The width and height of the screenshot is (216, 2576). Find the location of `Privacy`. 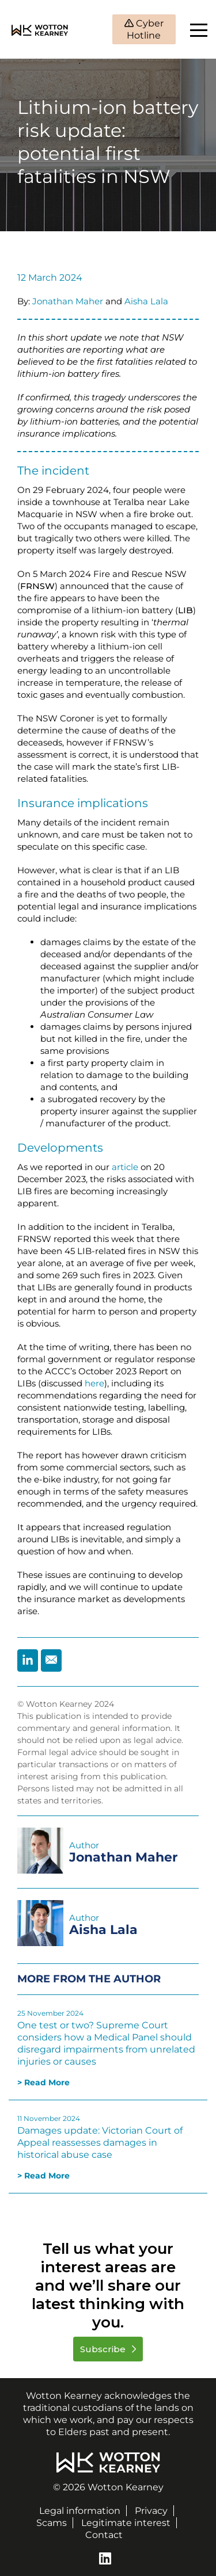

Privacy is located at coordinates (151, 2510).